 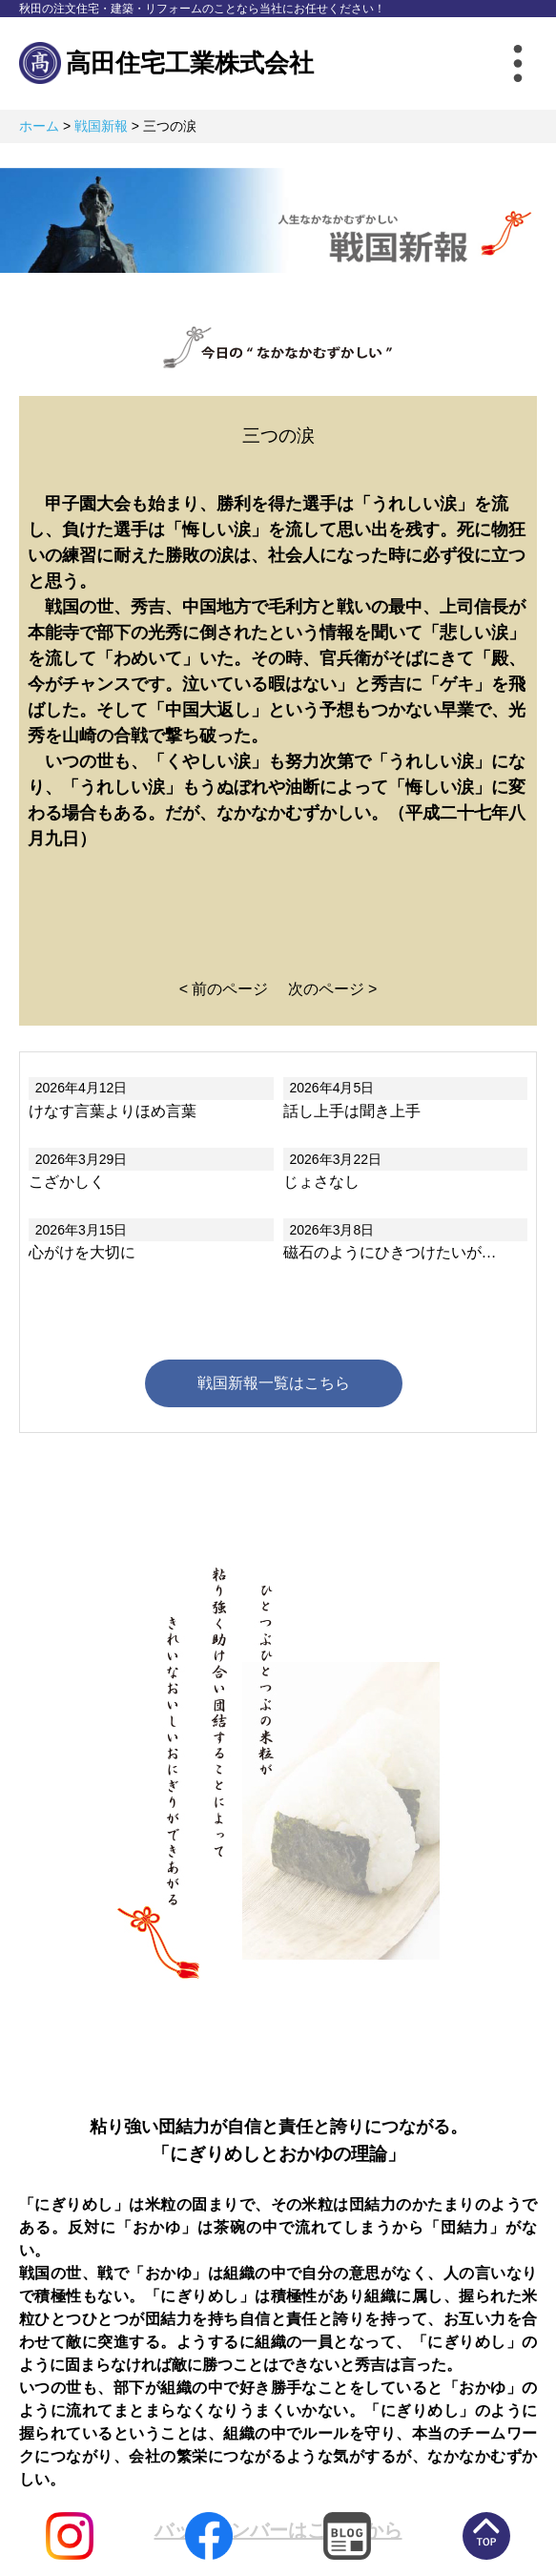 I want to click on 戦国新報一覧はこちら, so click(x=273, y=1383).